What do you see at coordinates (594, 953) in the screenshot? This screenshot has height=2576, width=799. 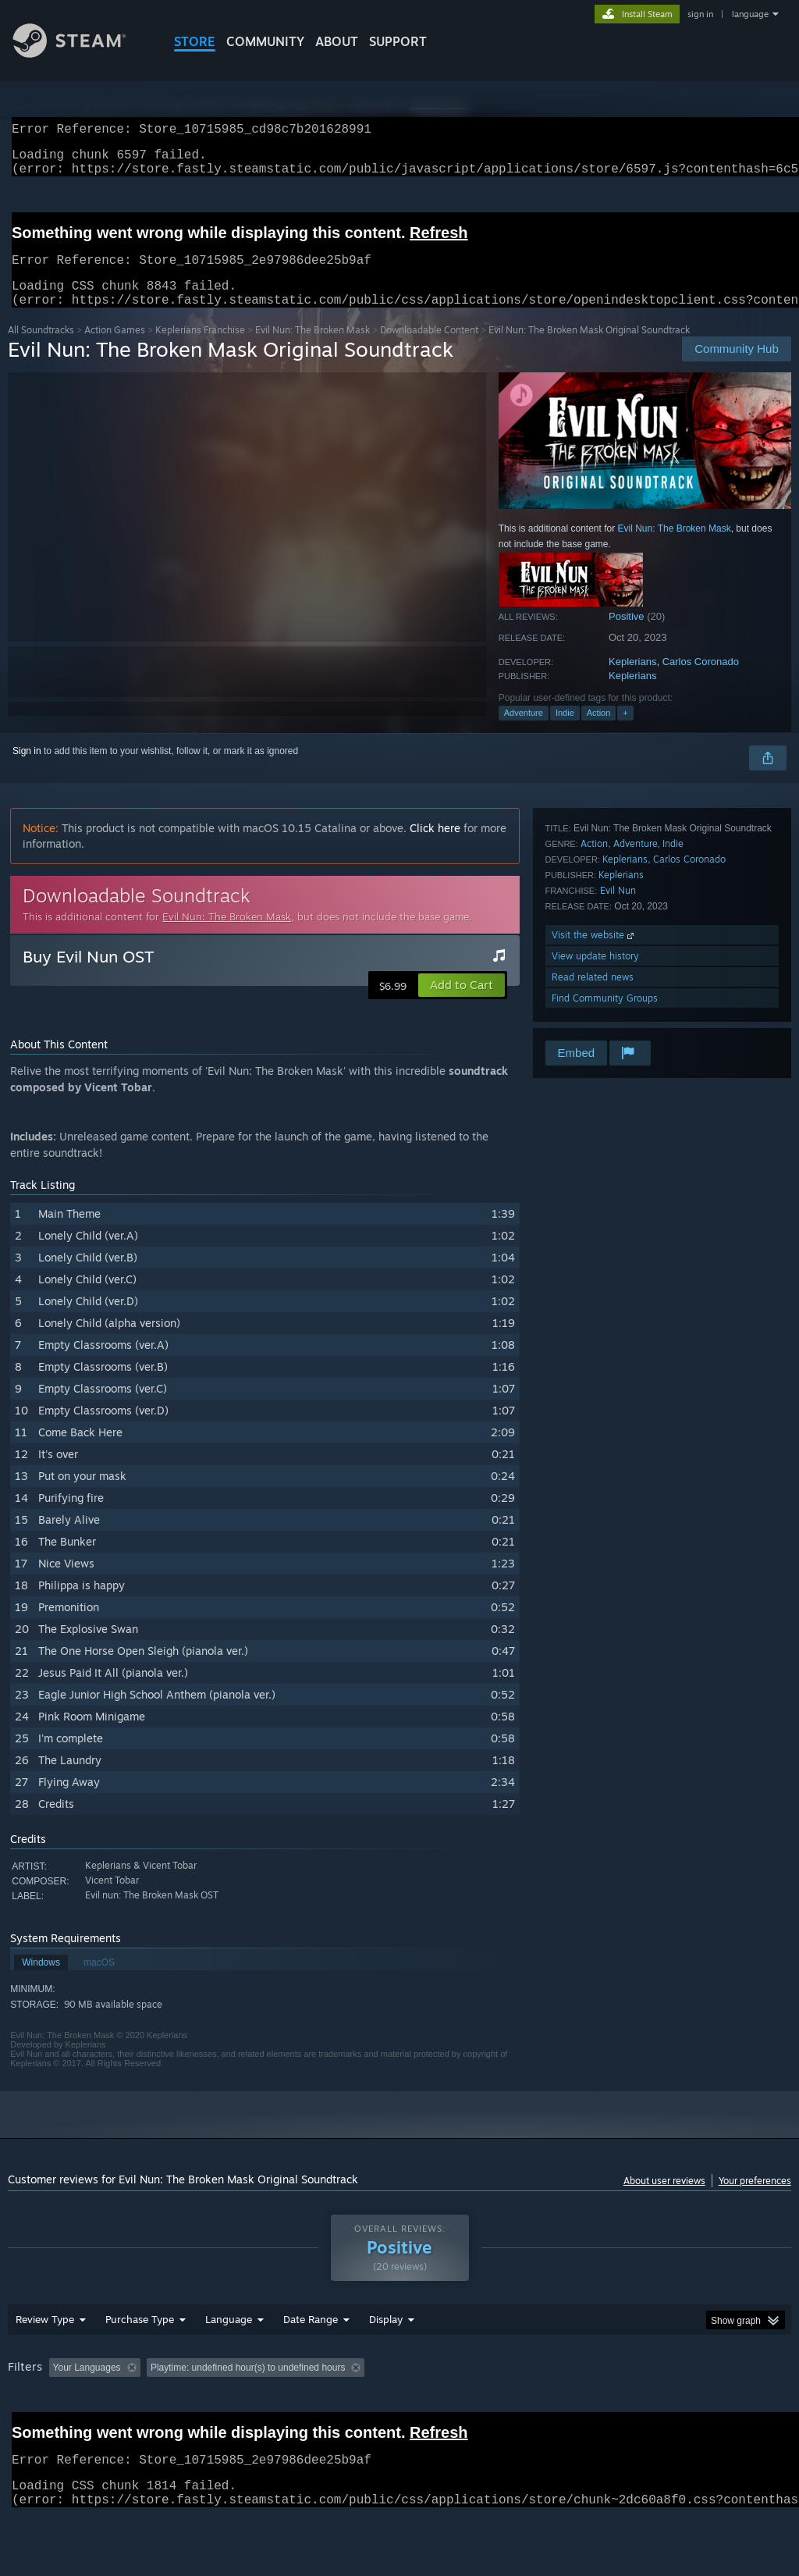 I see `Visit the website` at bounding box center [594, 953].